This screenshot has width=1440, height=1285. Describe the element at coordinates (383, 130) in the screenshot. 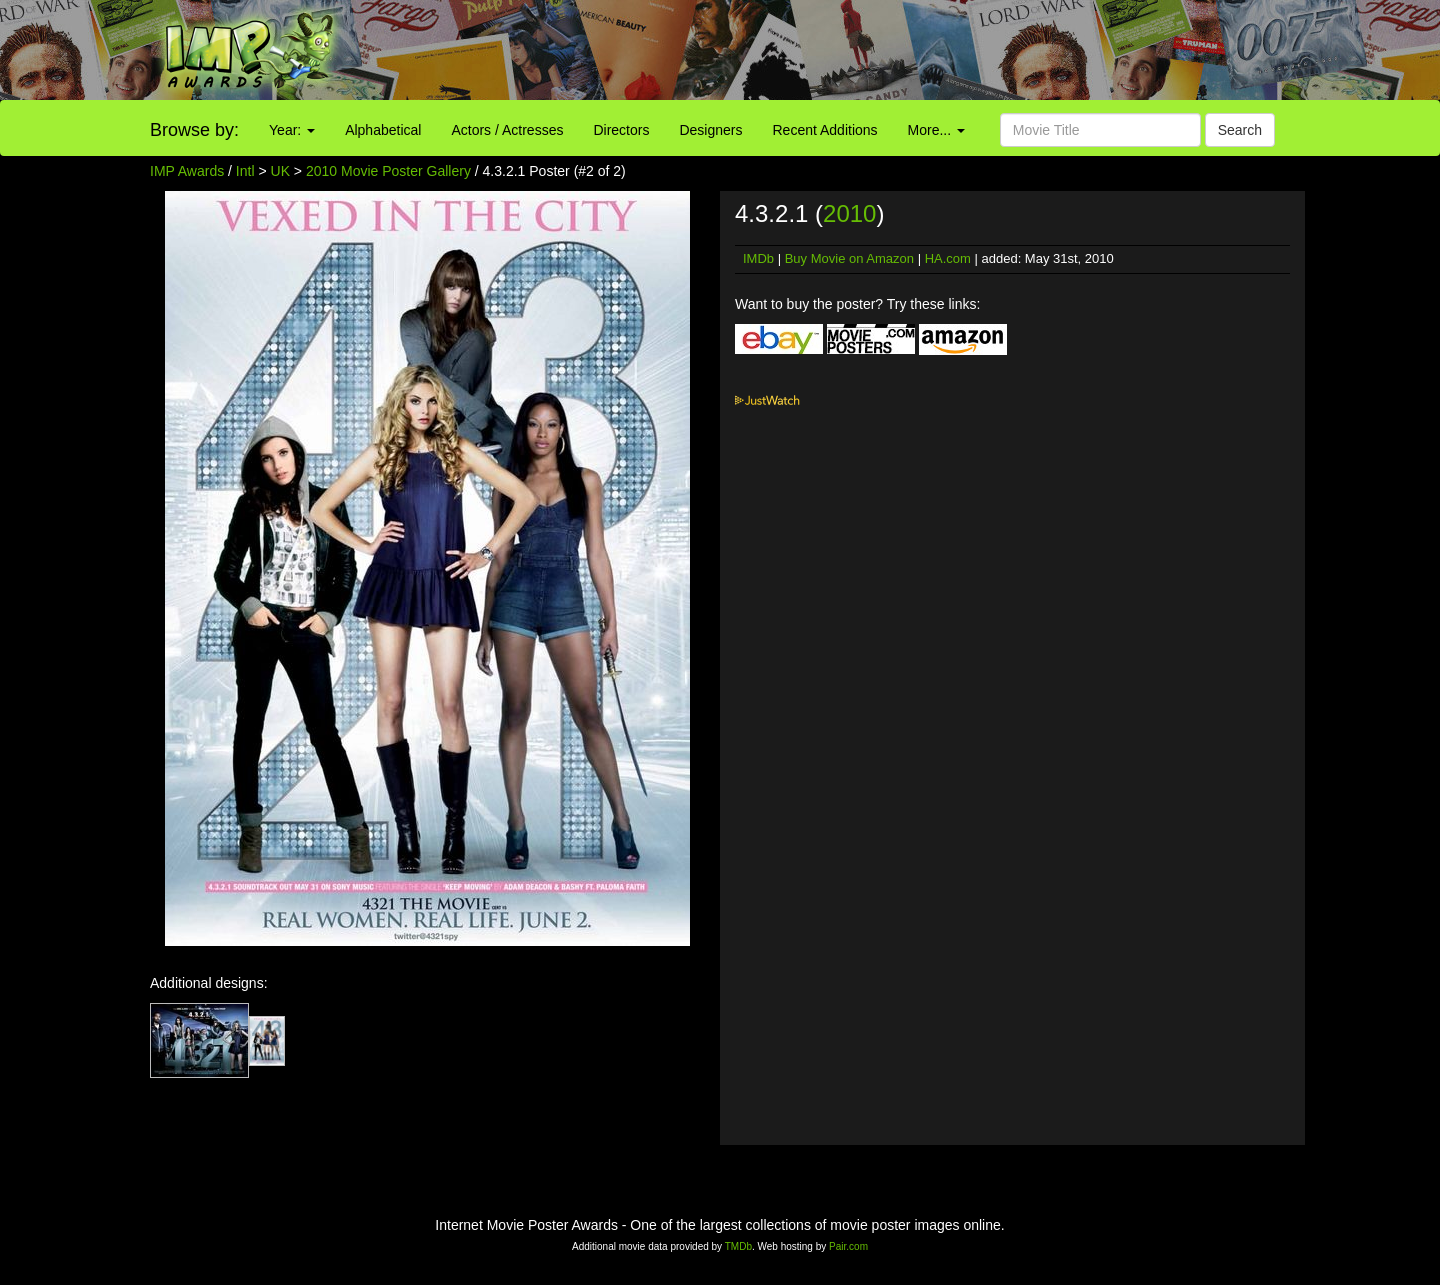

I see `Alphabetical` at that location.